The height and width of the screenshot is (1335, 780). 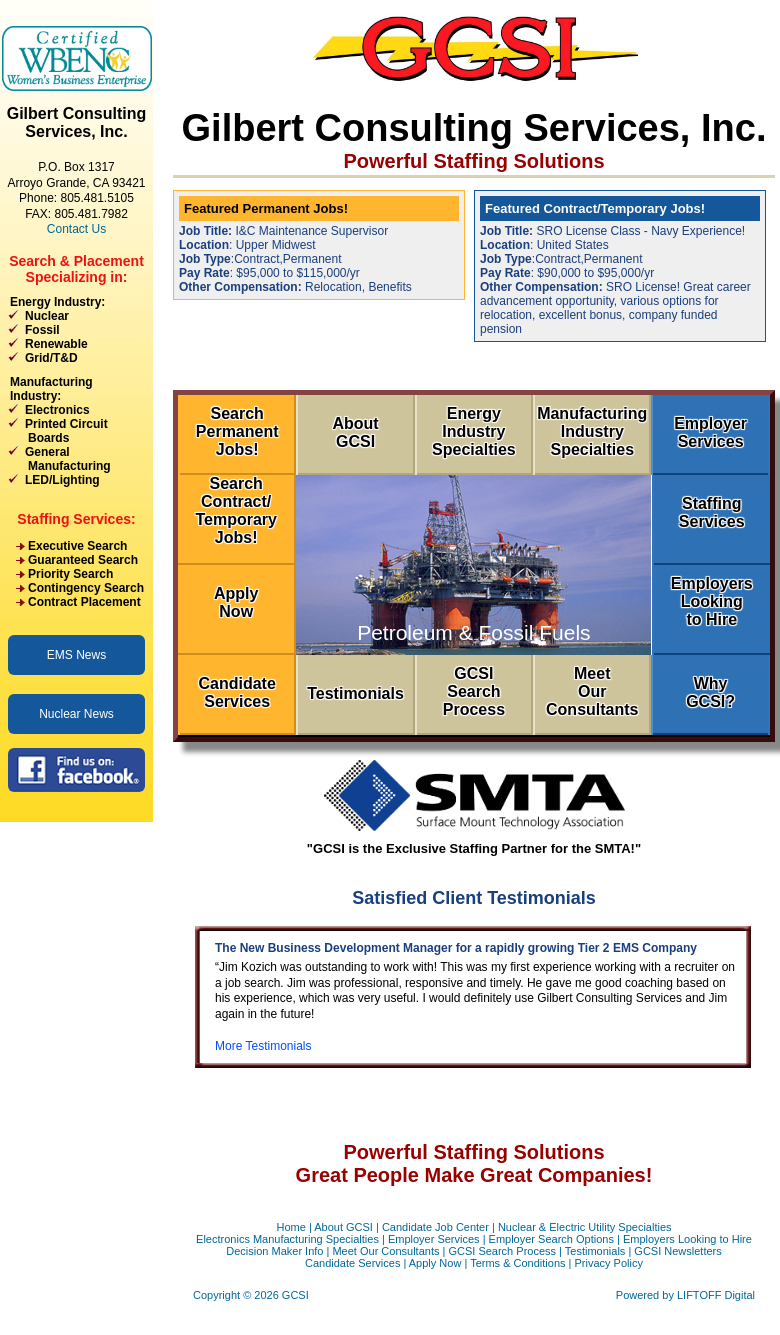 I want to click on General Manufacturing, so click(x=59, y=459).